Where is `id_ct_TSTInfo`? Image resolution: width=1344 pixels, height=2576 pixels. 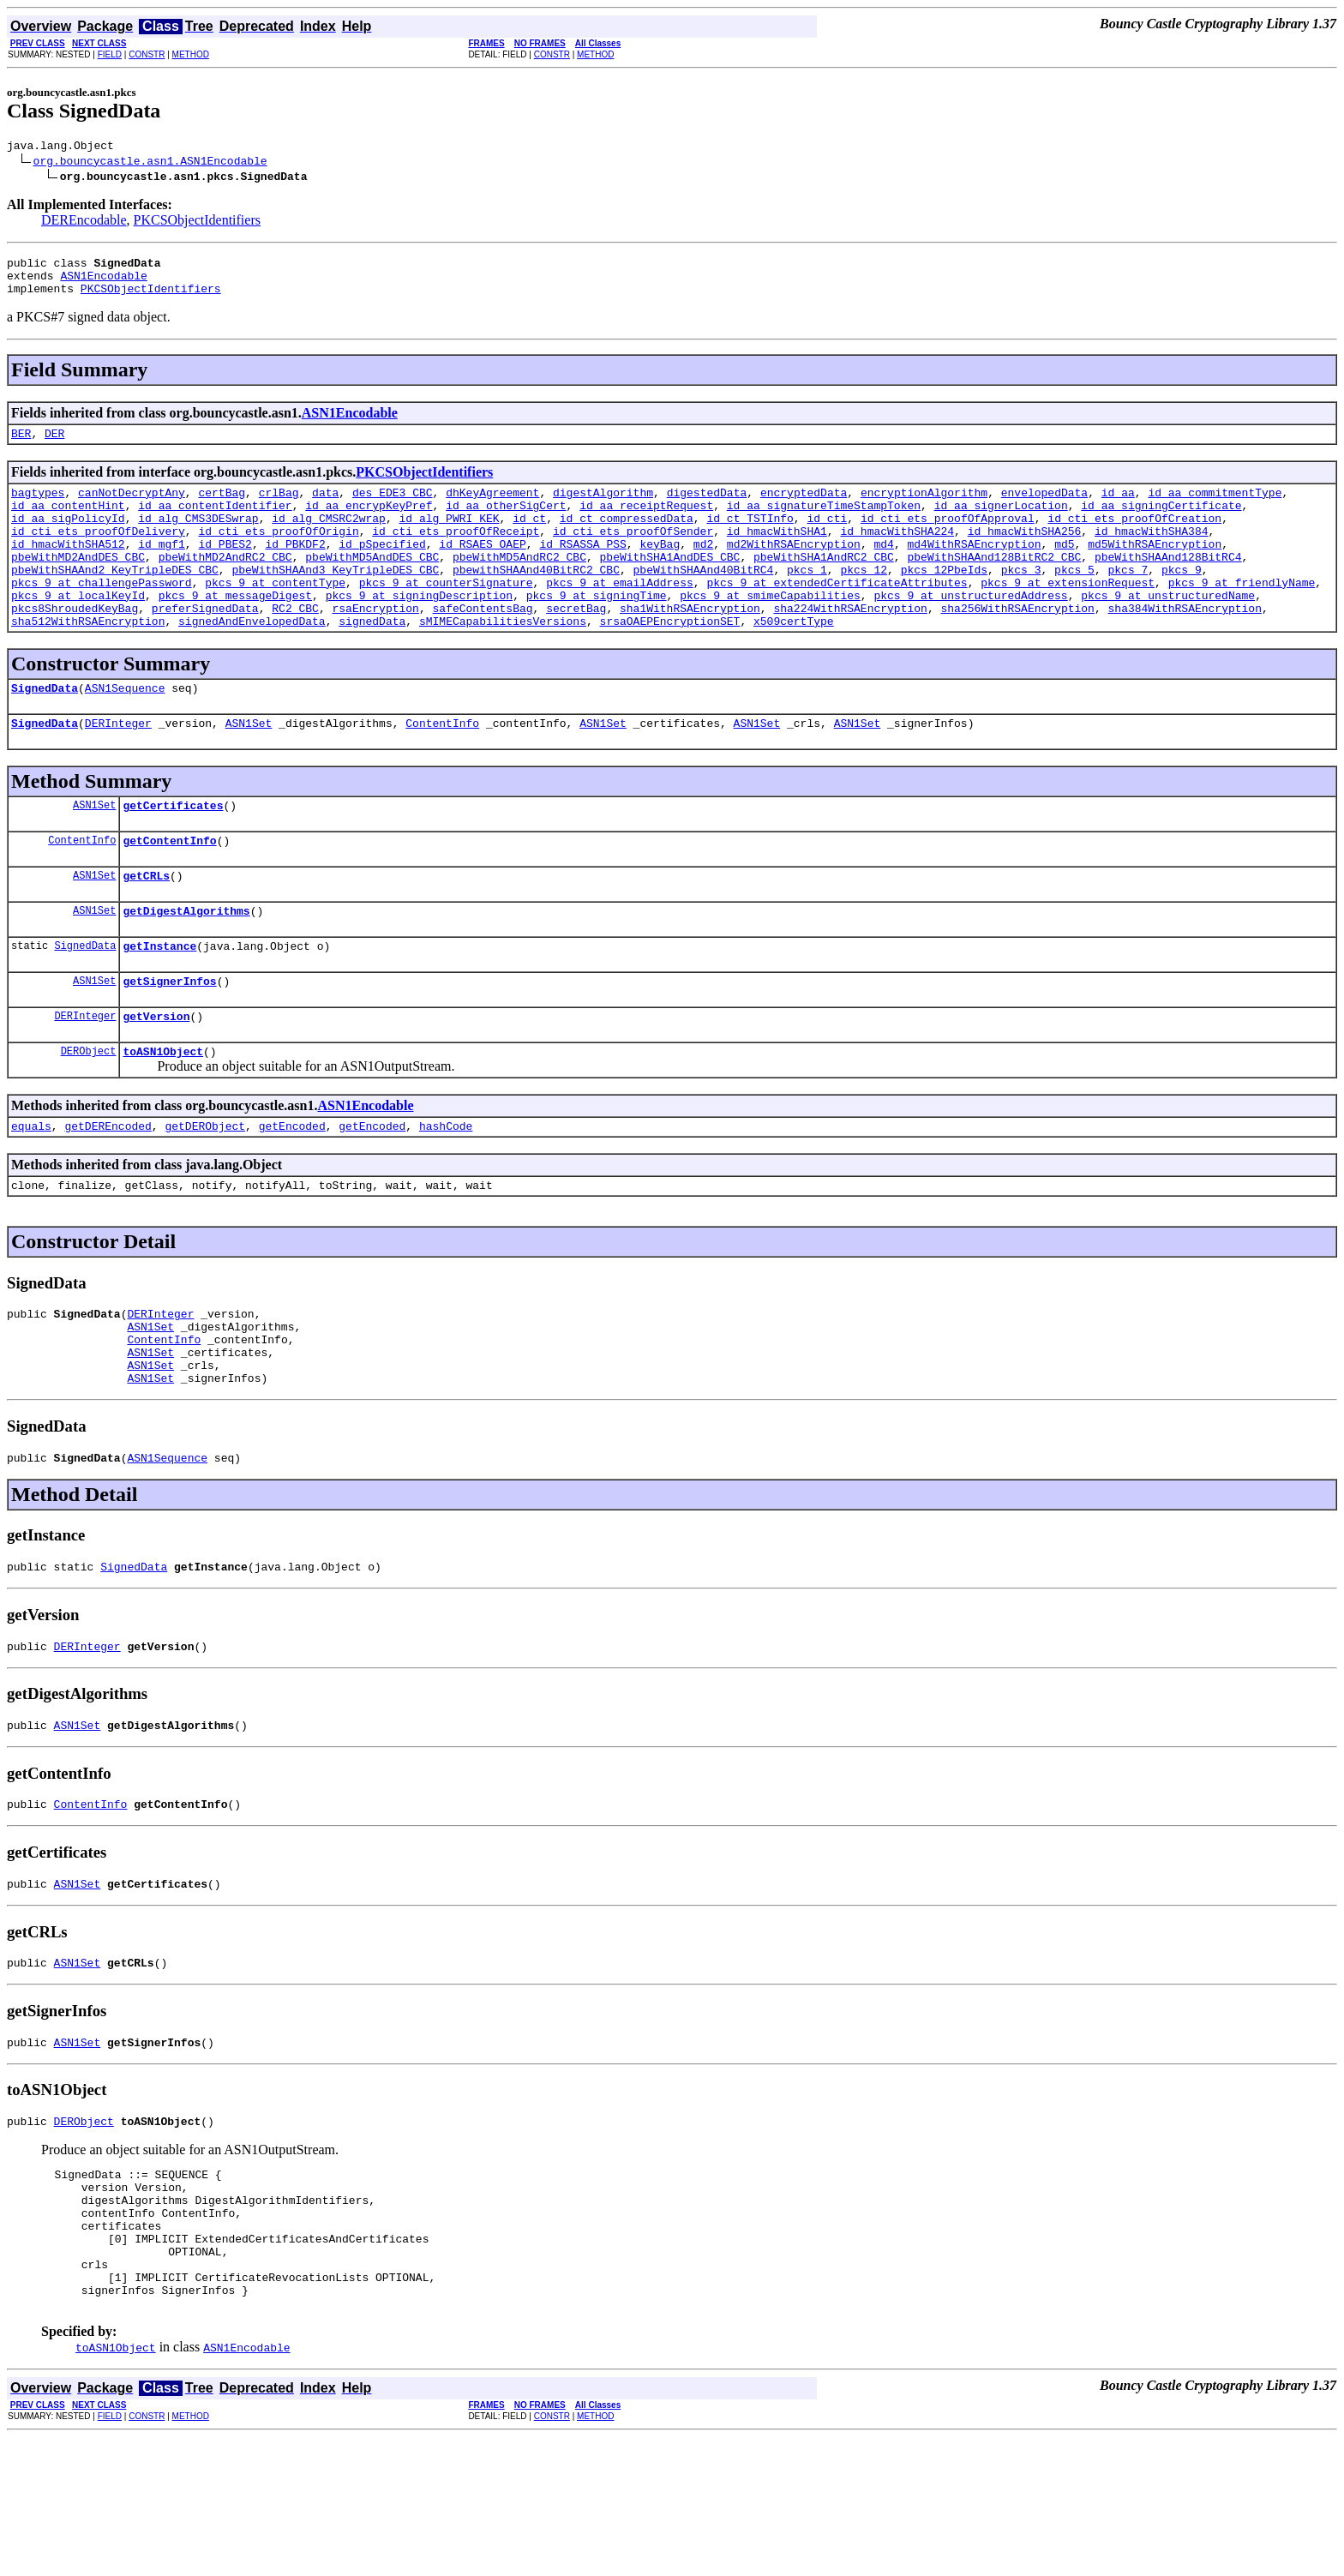 id_ct_TSTInfo is located at coordinates (749, 538).